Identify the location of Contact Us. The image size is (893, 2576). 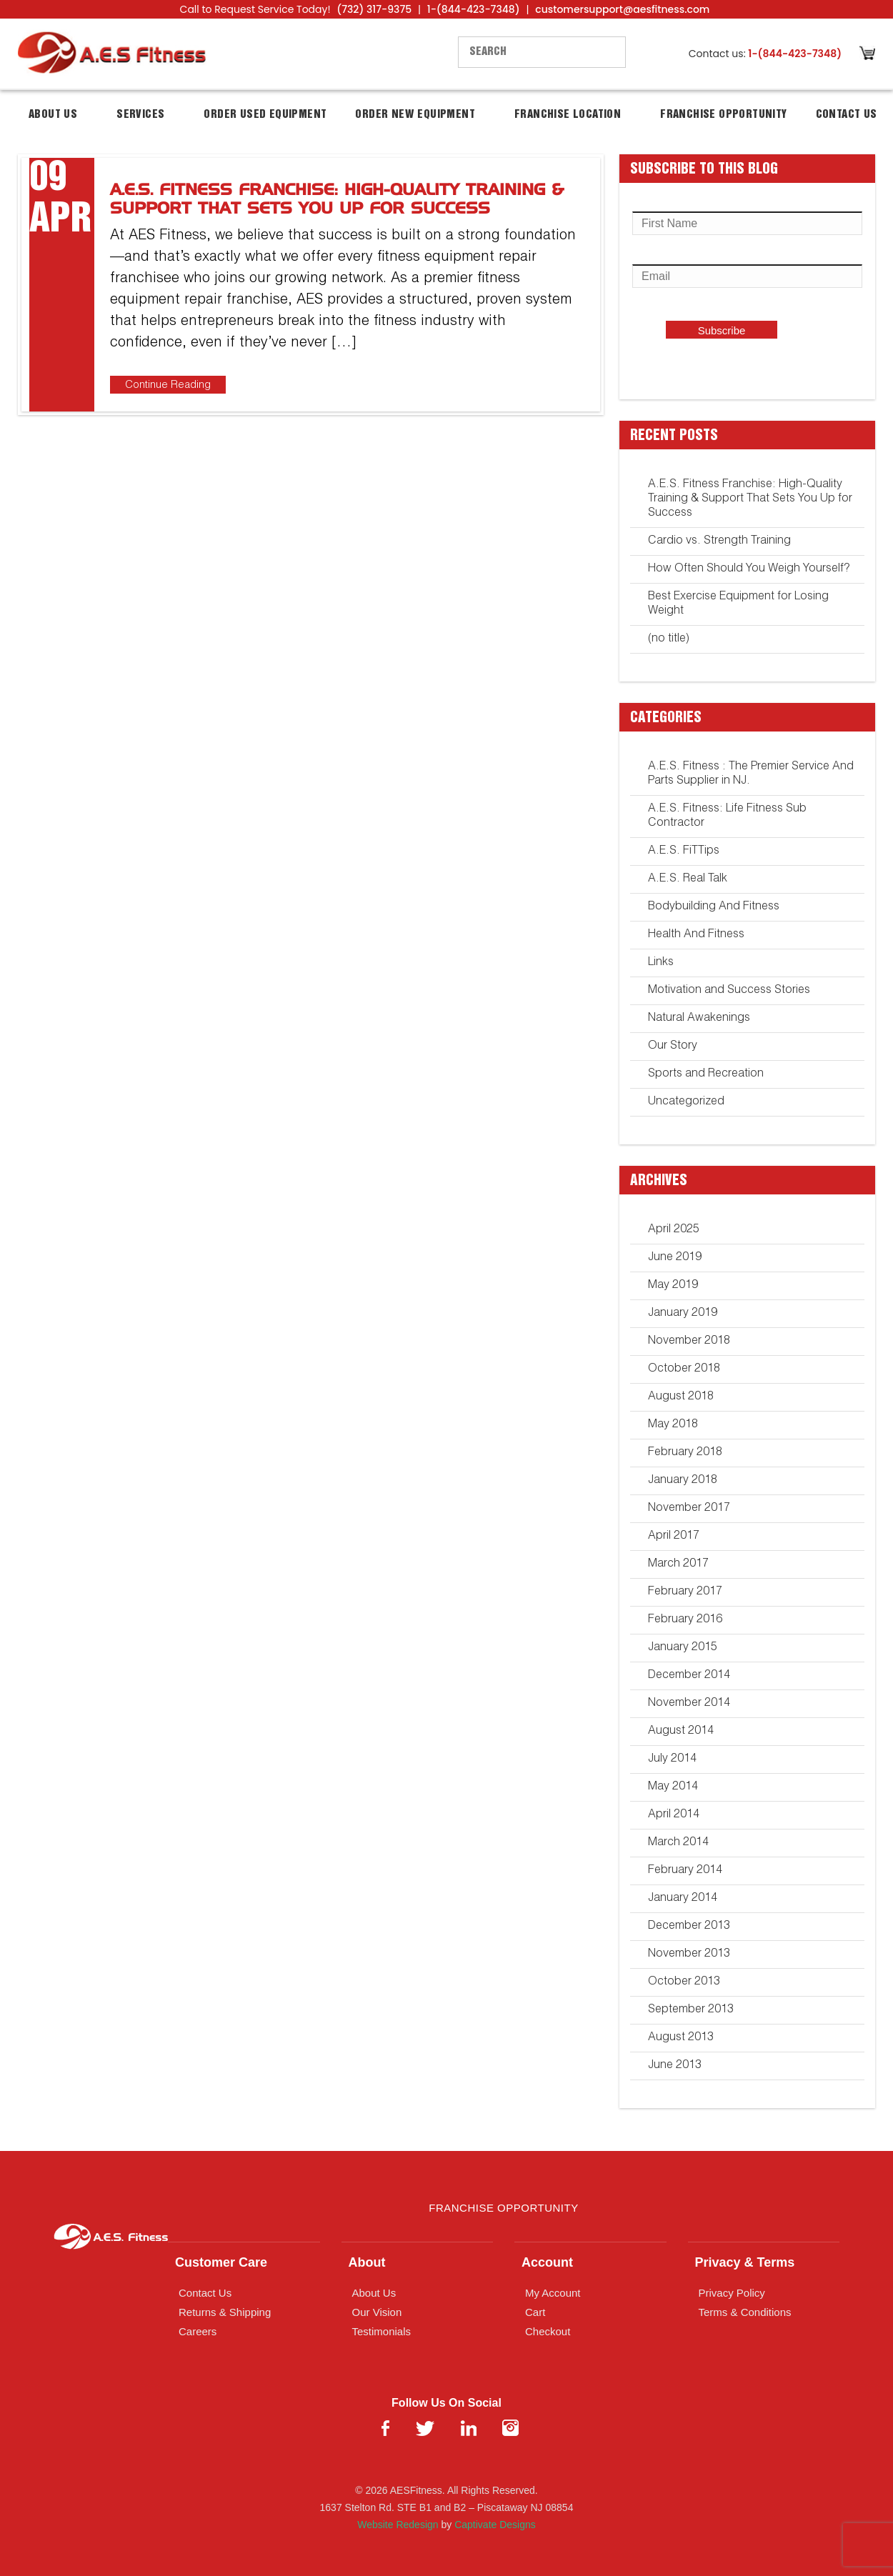
(846, 114).